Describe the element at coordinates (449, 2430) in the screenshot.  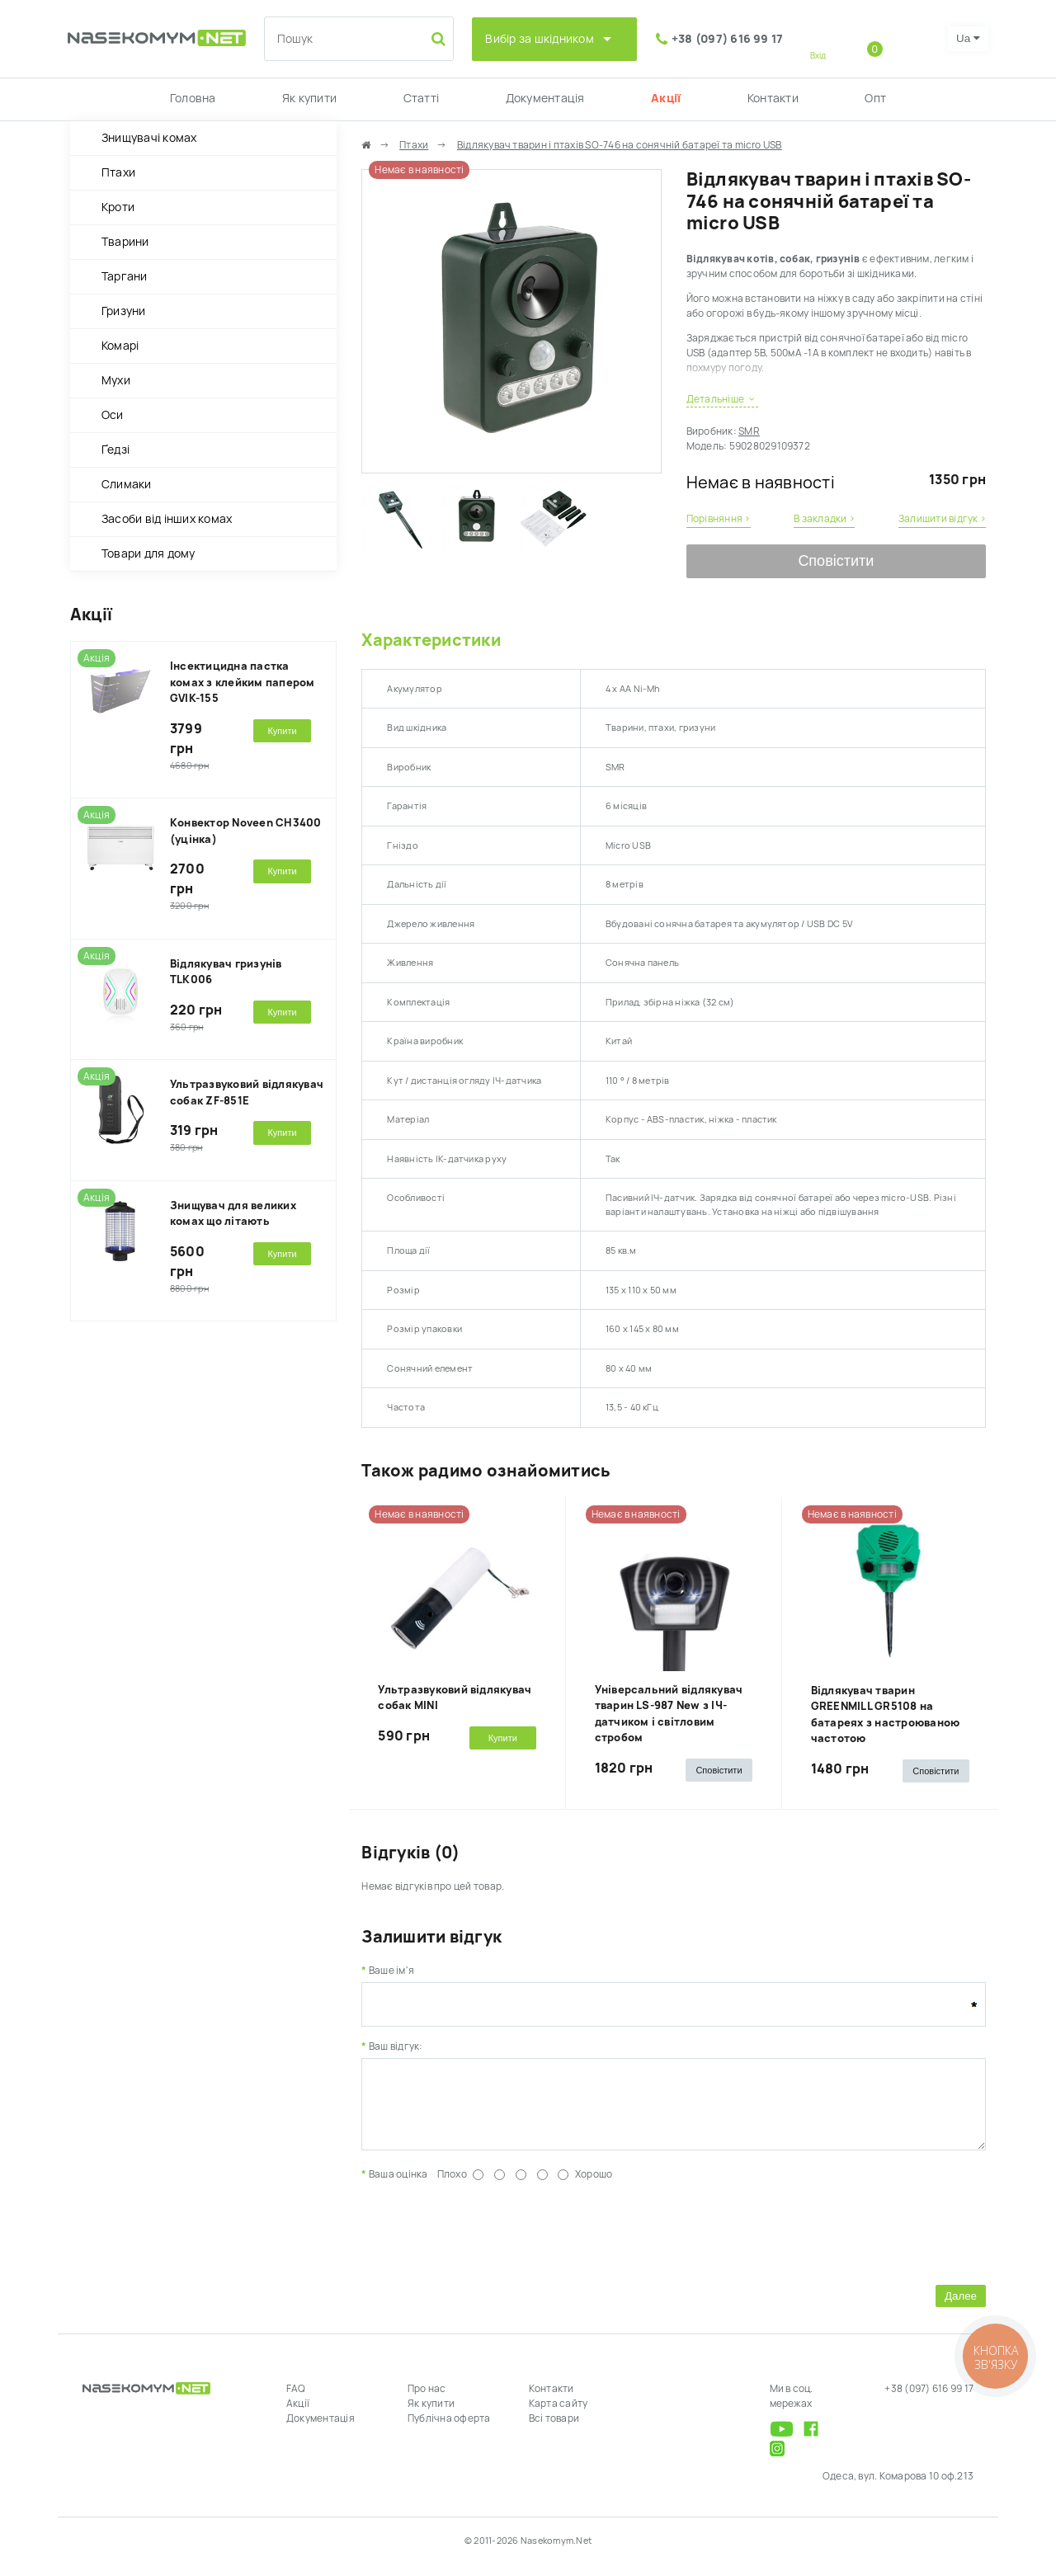
I see `Публічна оферта` at that location.